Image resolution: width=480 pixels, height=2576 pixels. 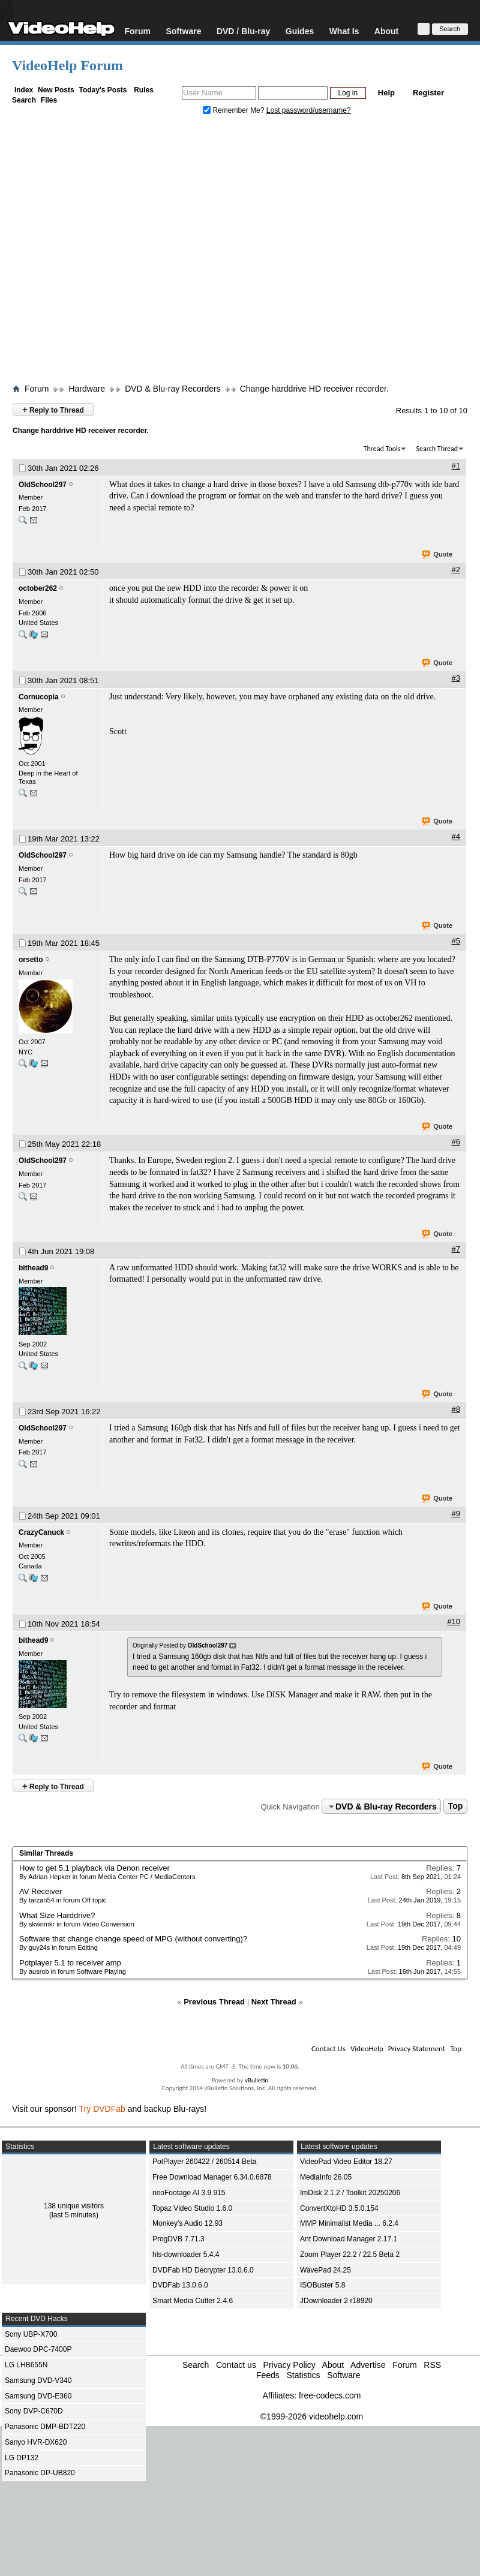 What do you see at coordinates (303, 2375) in the screenshot?
I see `Statistics` at bounding box center [303, 2375].